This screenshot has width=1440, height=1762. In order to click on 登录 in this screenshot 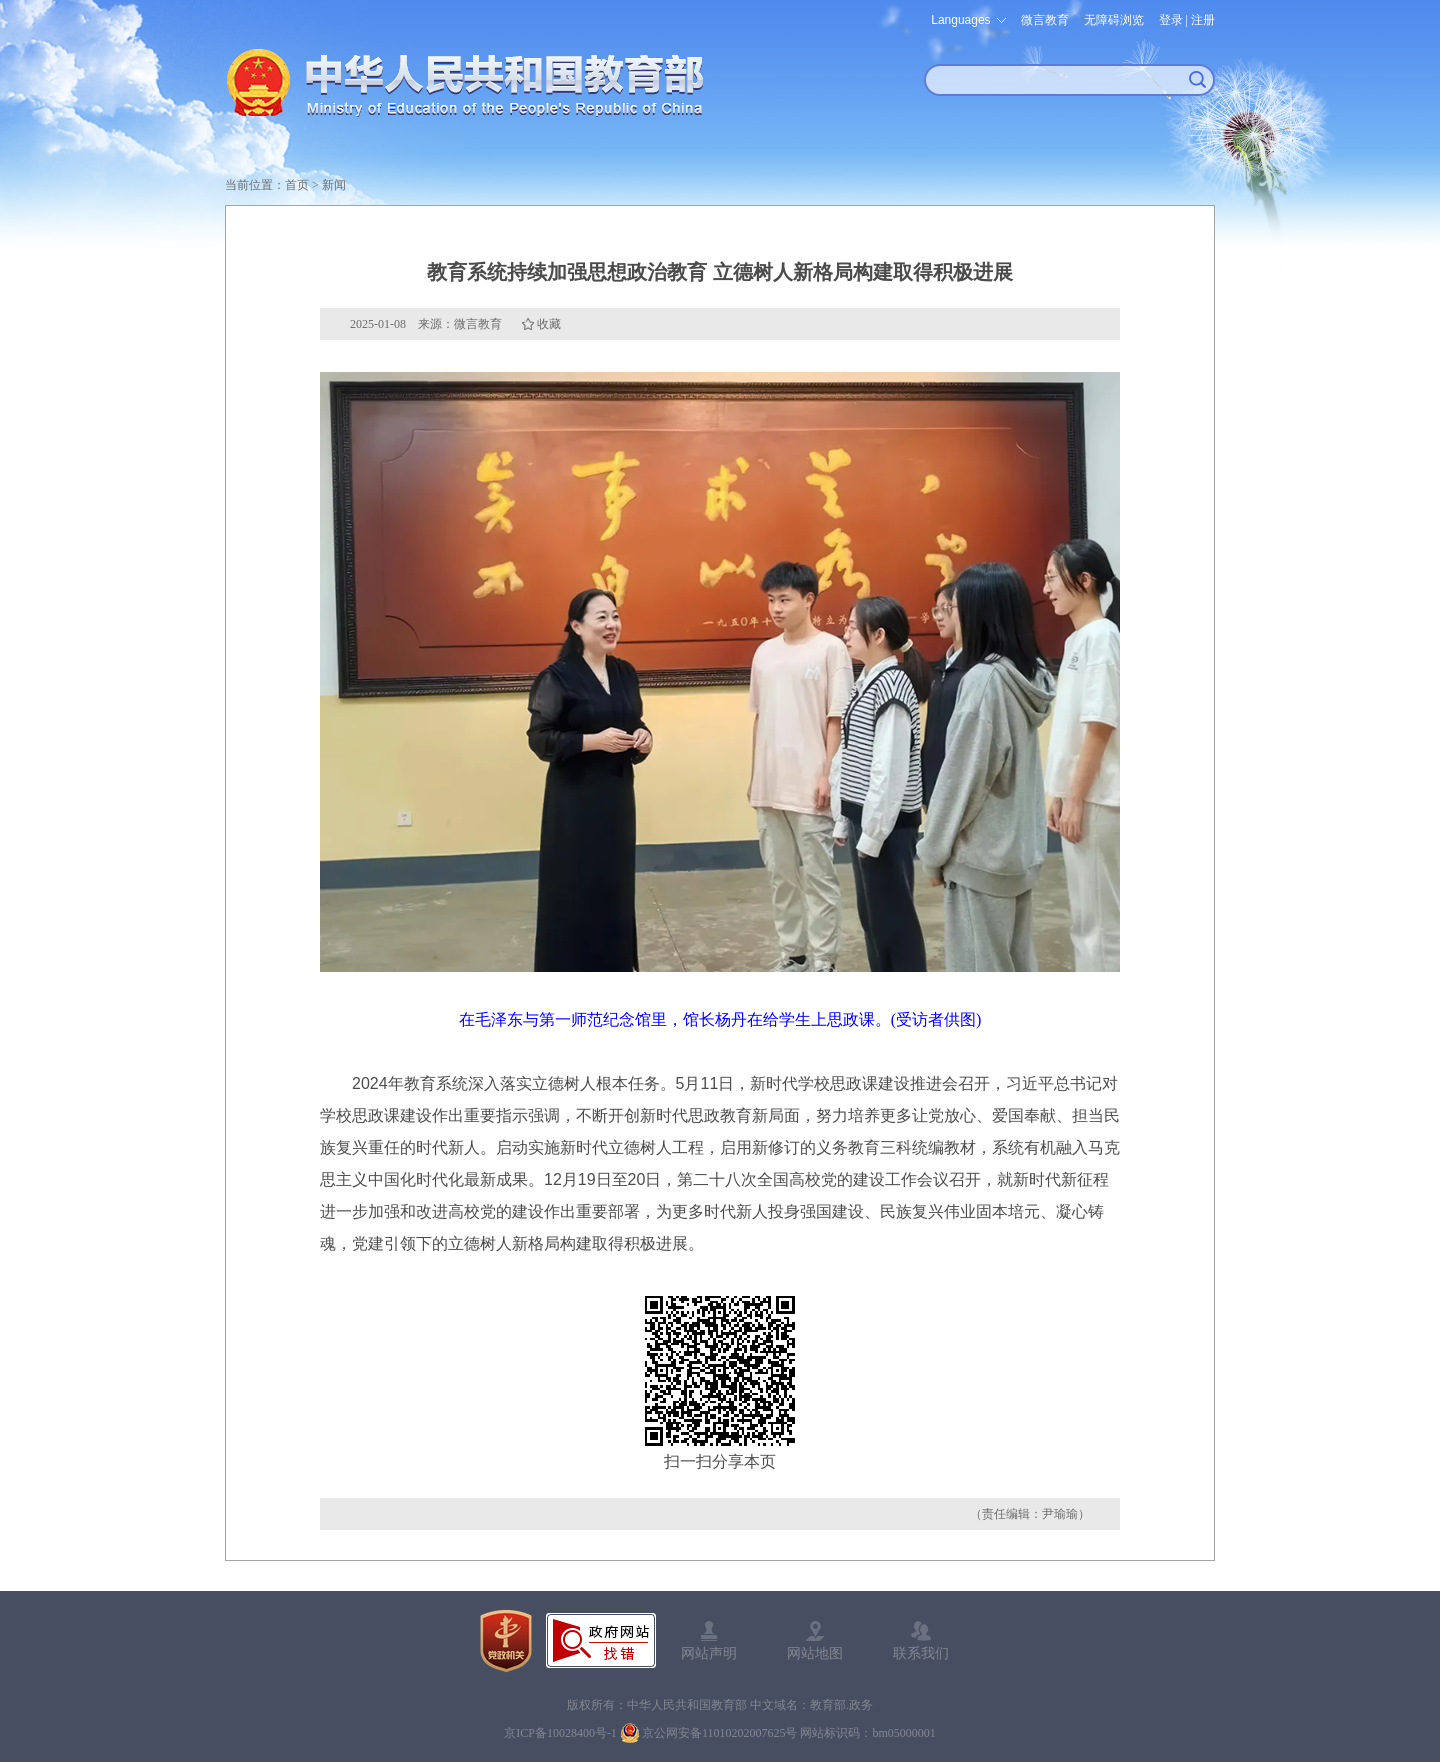, I will do `click(1171, 20)`.